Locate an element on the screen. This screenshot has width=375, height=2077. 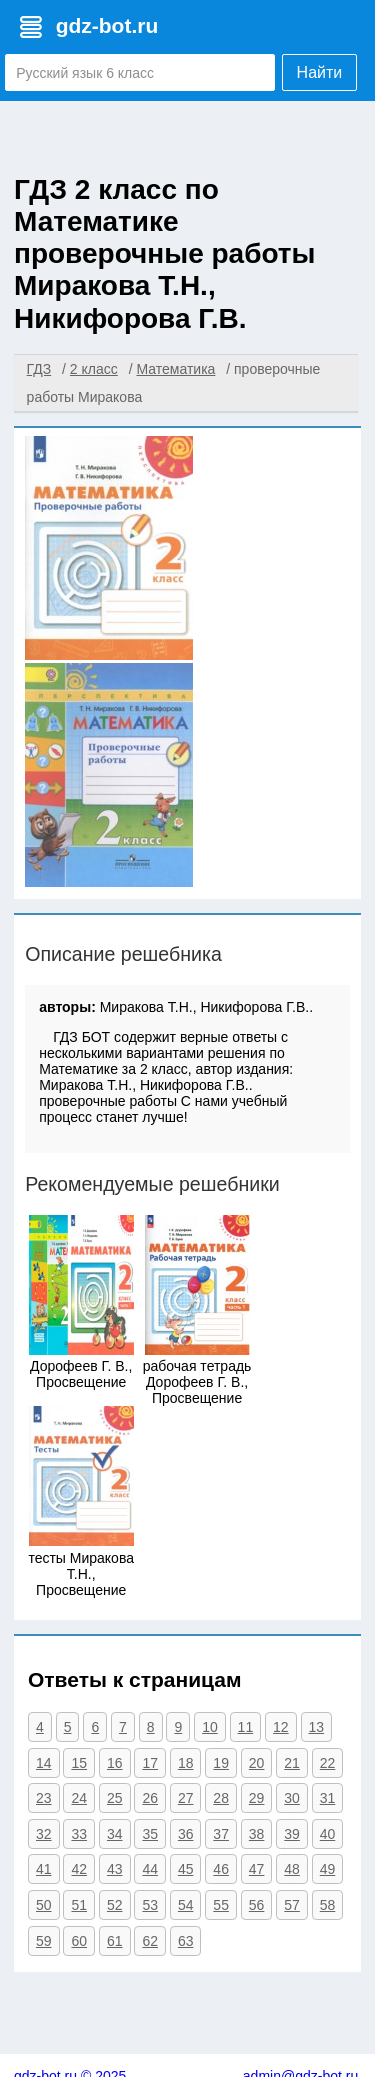
59 is located at coordinates (44, 1941).